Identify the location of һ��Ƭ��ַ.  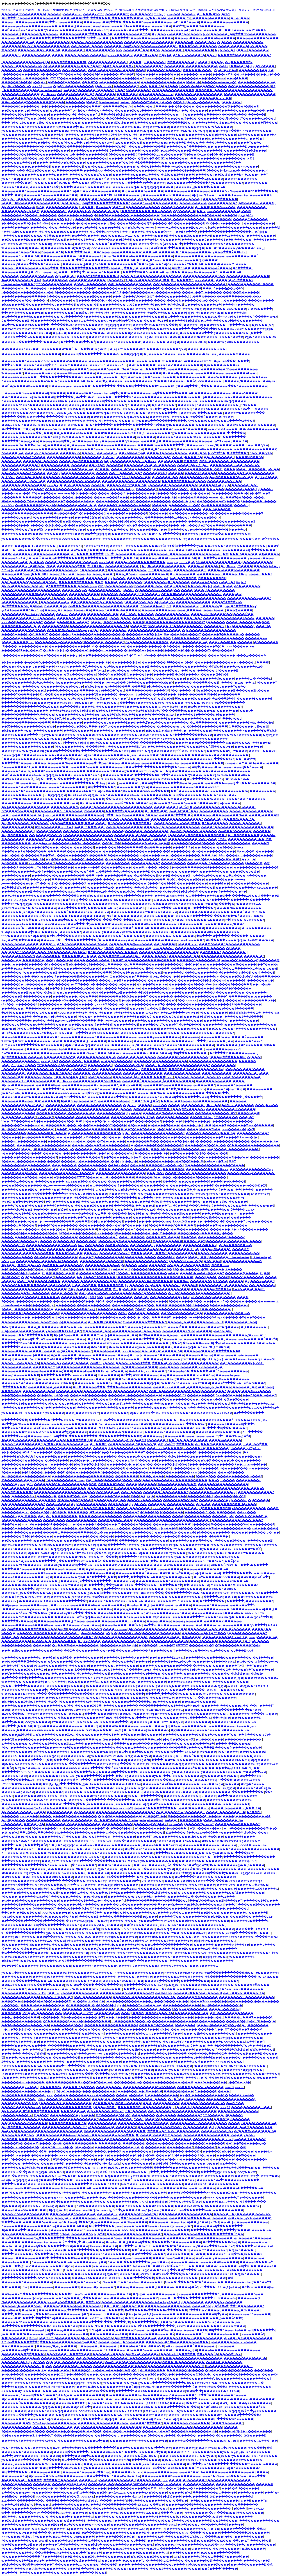
(115, 2262).